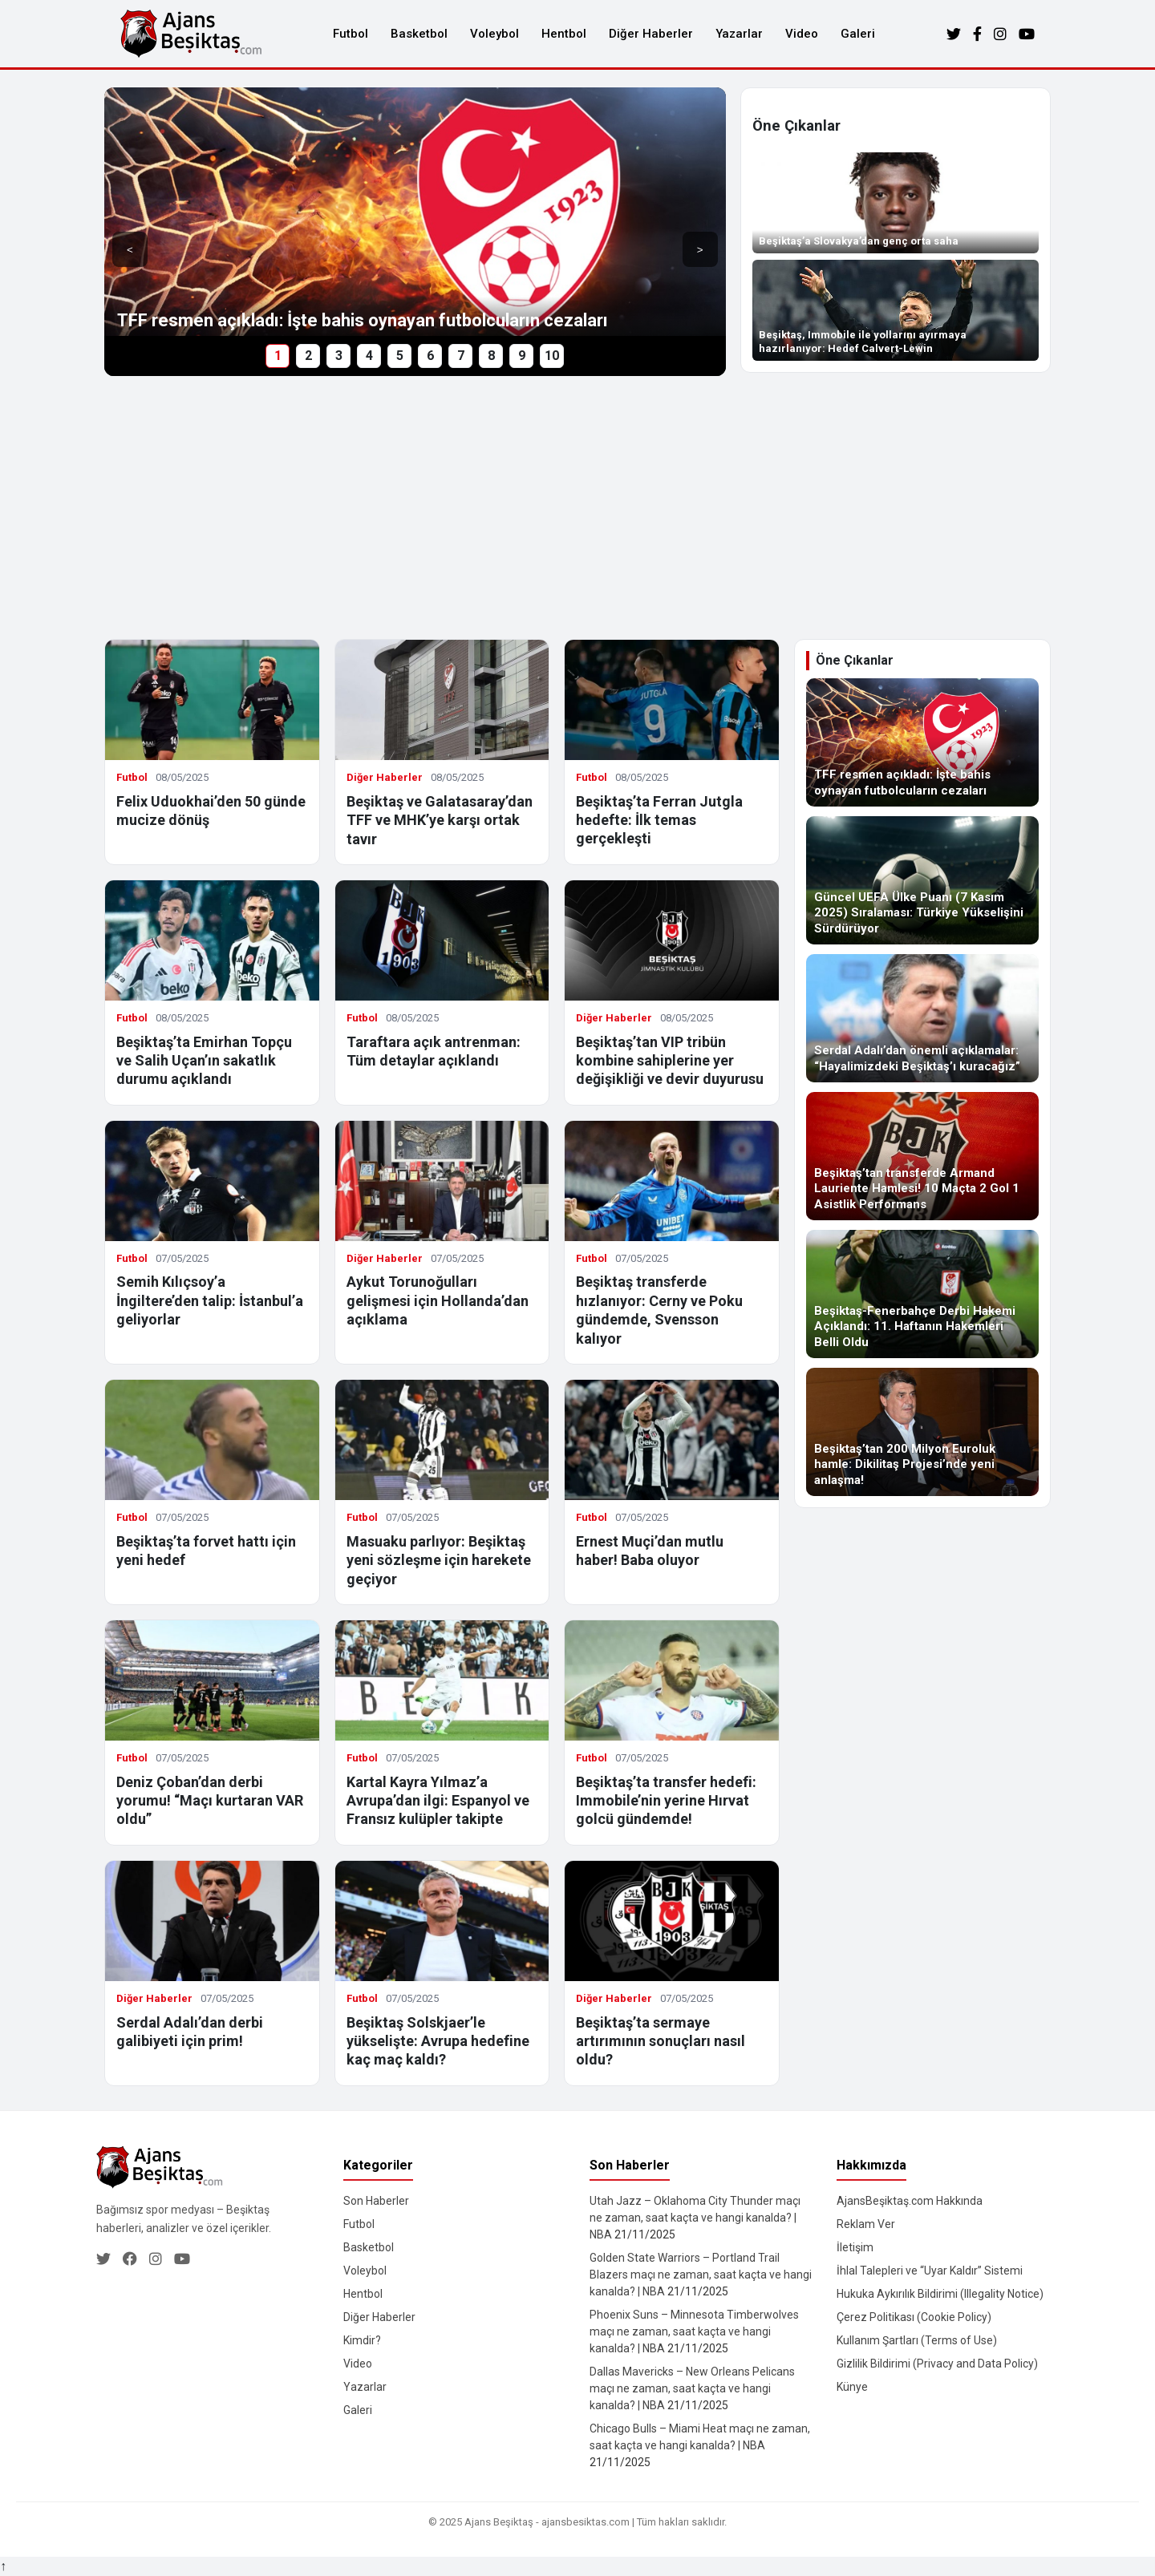 The height and width of the screenshot is (2576, 1155). I want to click on Beşiktaş’ta transfer hedefi: Immobile’nin yerine Hırvat golcü gündemde!, so click(666, 1800).